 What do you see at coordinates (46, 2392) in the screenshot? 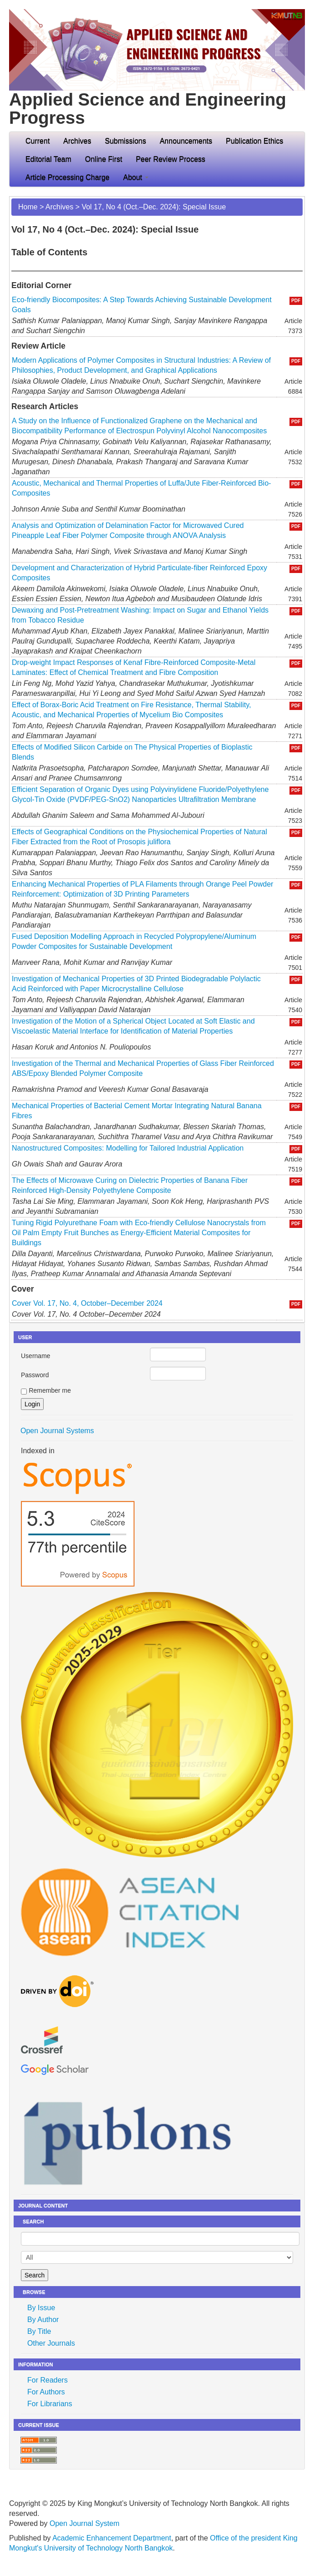
I see `For Authors` at bounding box center [46, 2392].